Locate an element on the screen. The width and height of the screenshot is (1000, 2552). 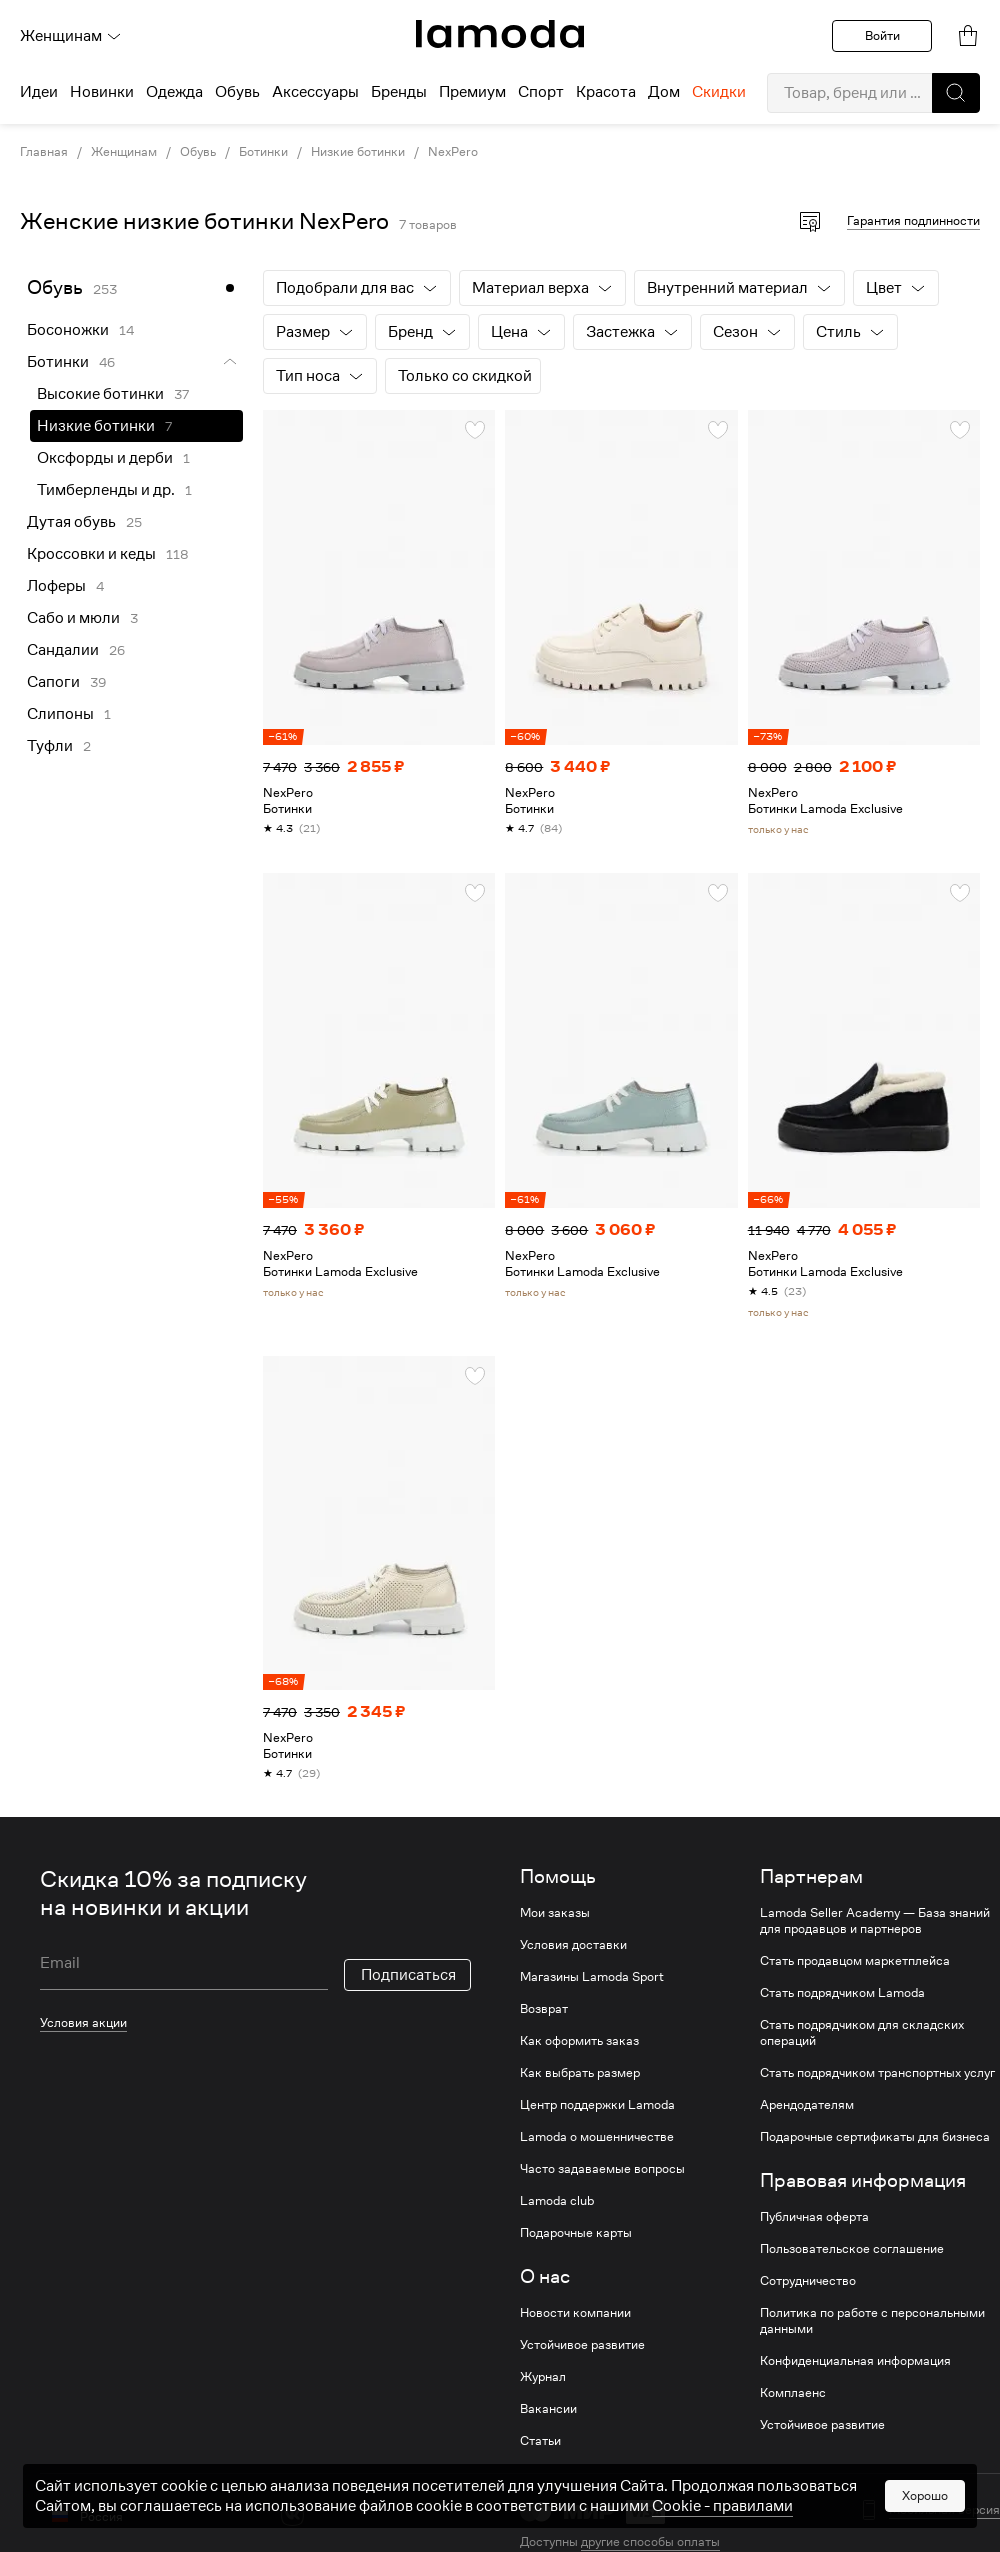
Одежда [menuitem] is located at coordinates (174, 92).